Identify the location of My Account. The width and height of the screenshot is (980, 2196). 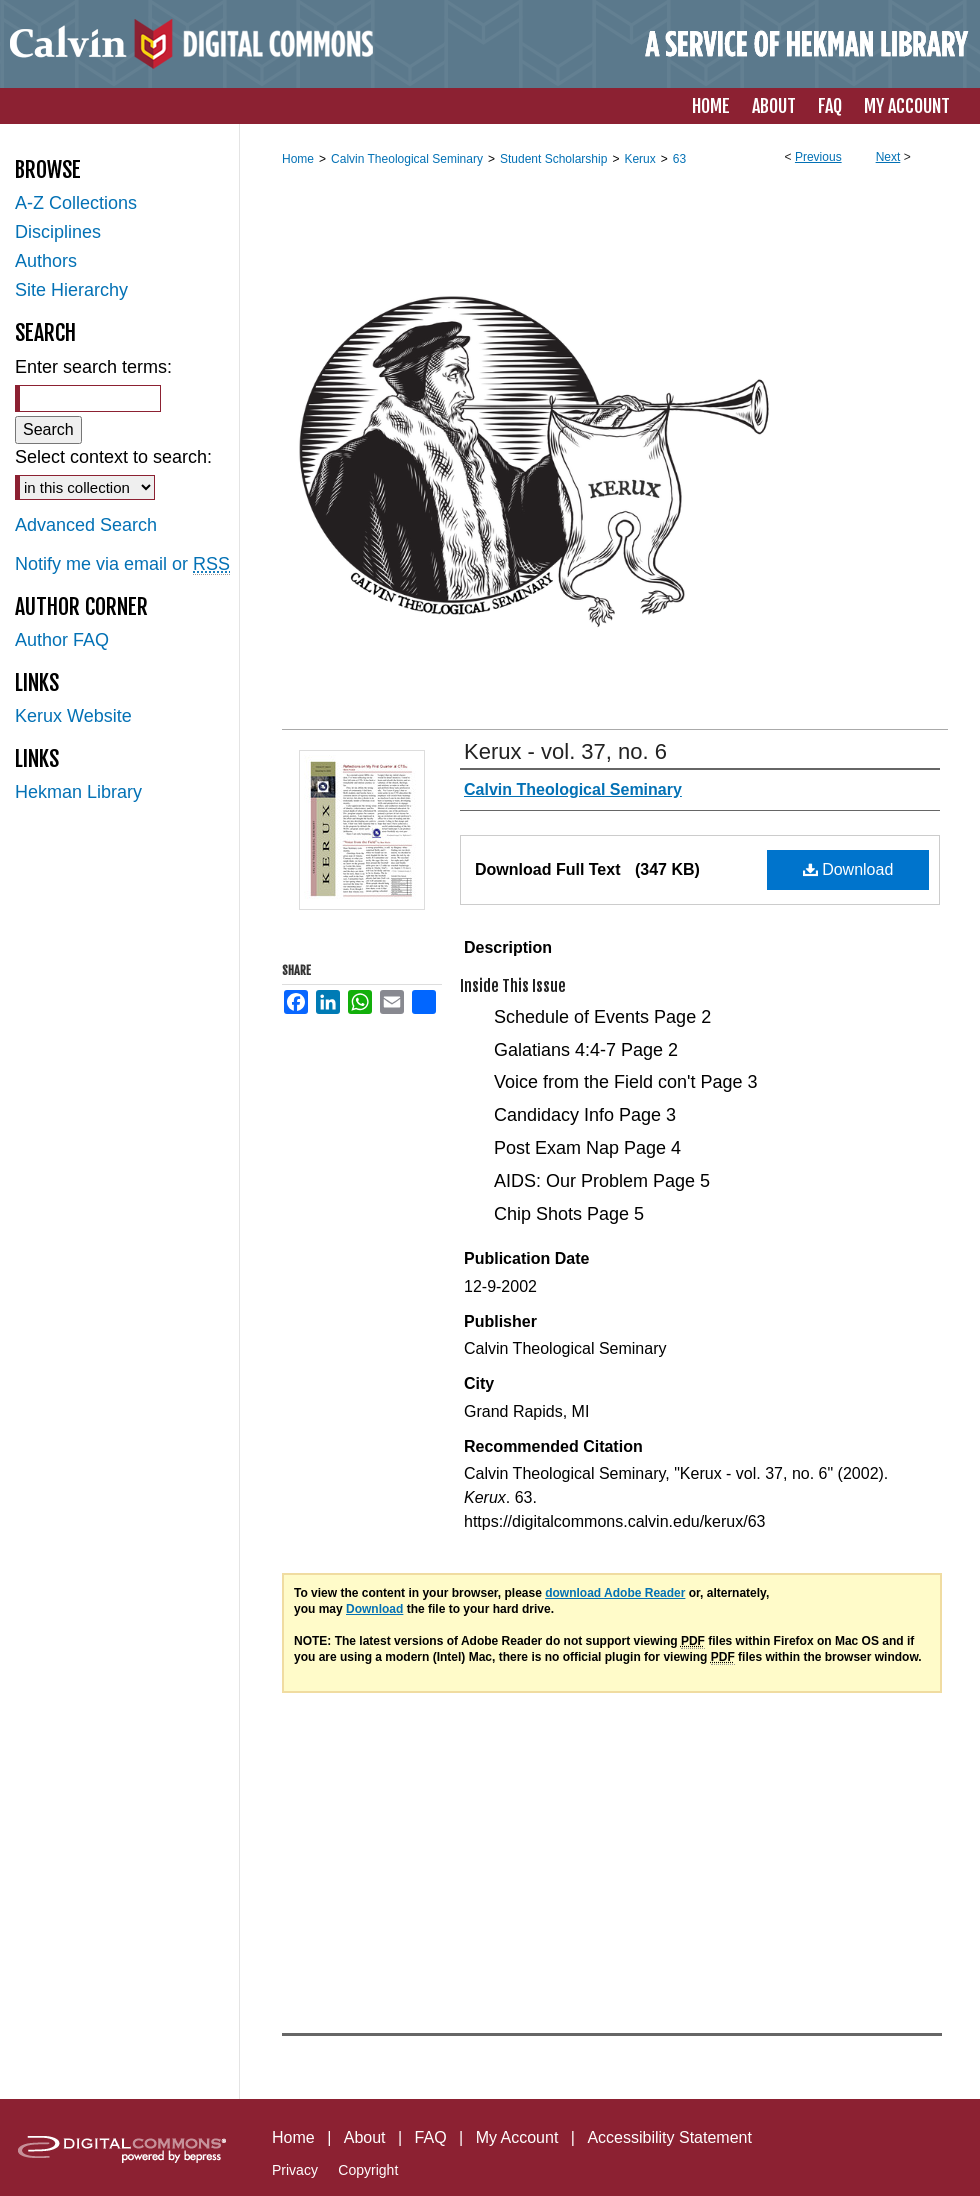
(517, 2137).